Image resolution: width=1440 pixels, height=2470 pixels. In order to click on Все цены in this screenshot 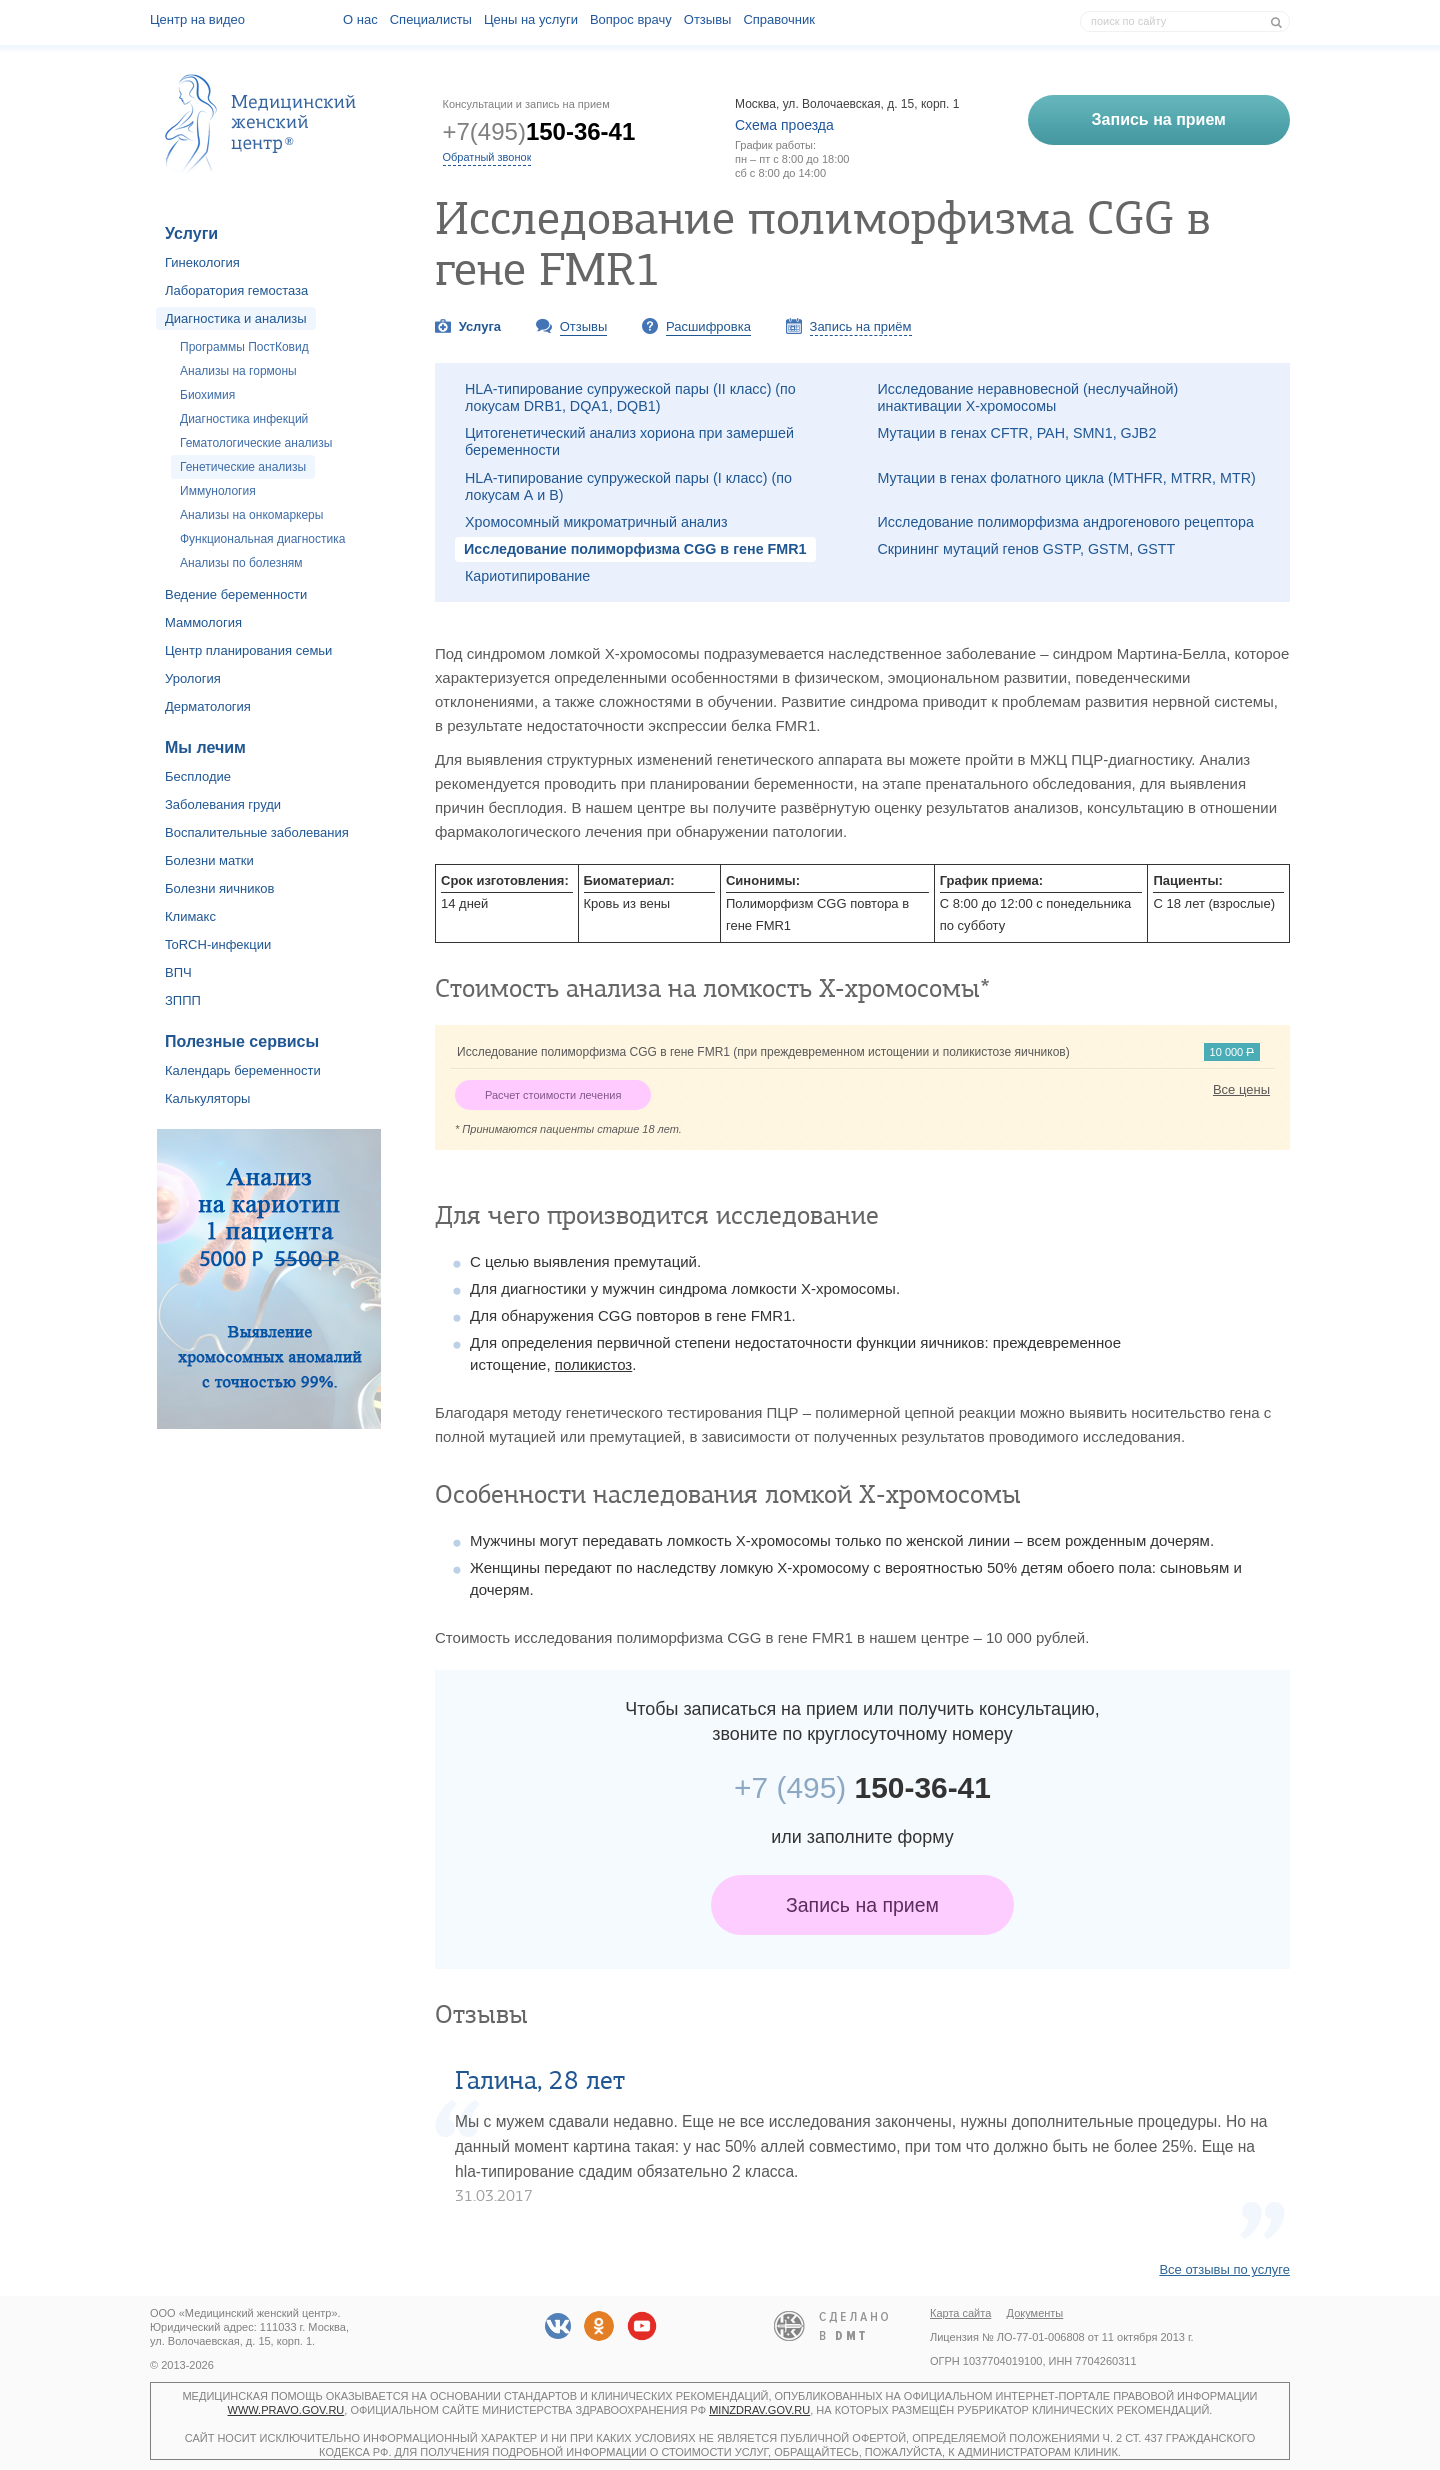, I will do `click(1241, 1089)`.